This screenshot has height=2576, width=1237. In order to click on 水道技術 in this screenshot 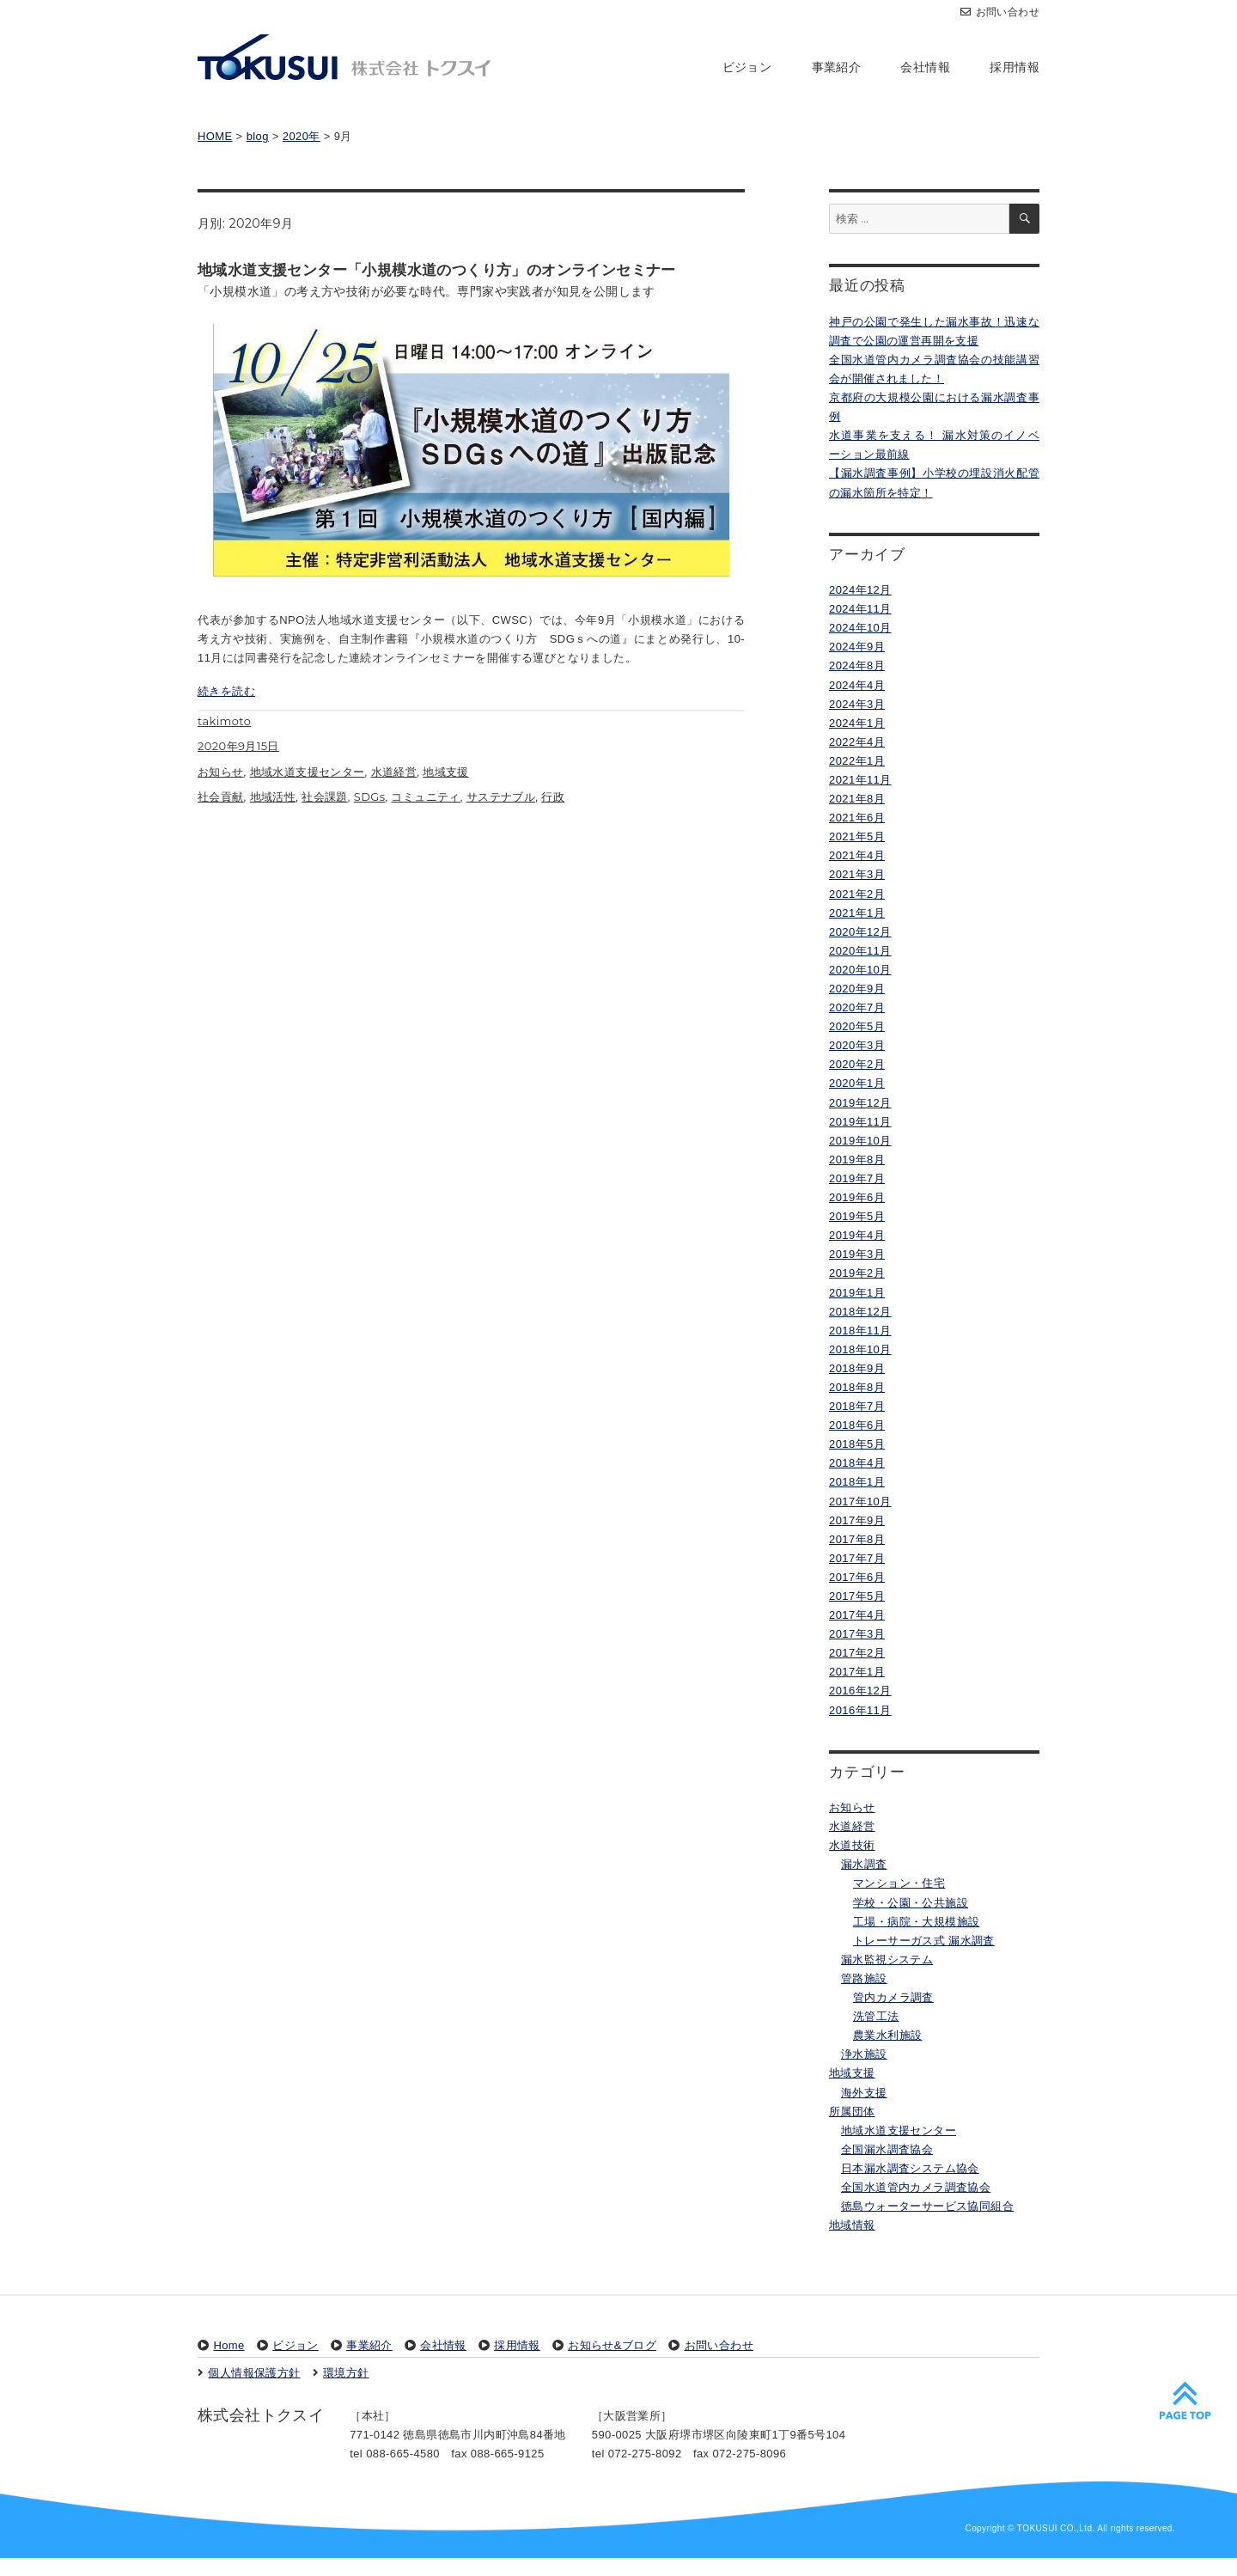, I will do `click(852, 1845)`.